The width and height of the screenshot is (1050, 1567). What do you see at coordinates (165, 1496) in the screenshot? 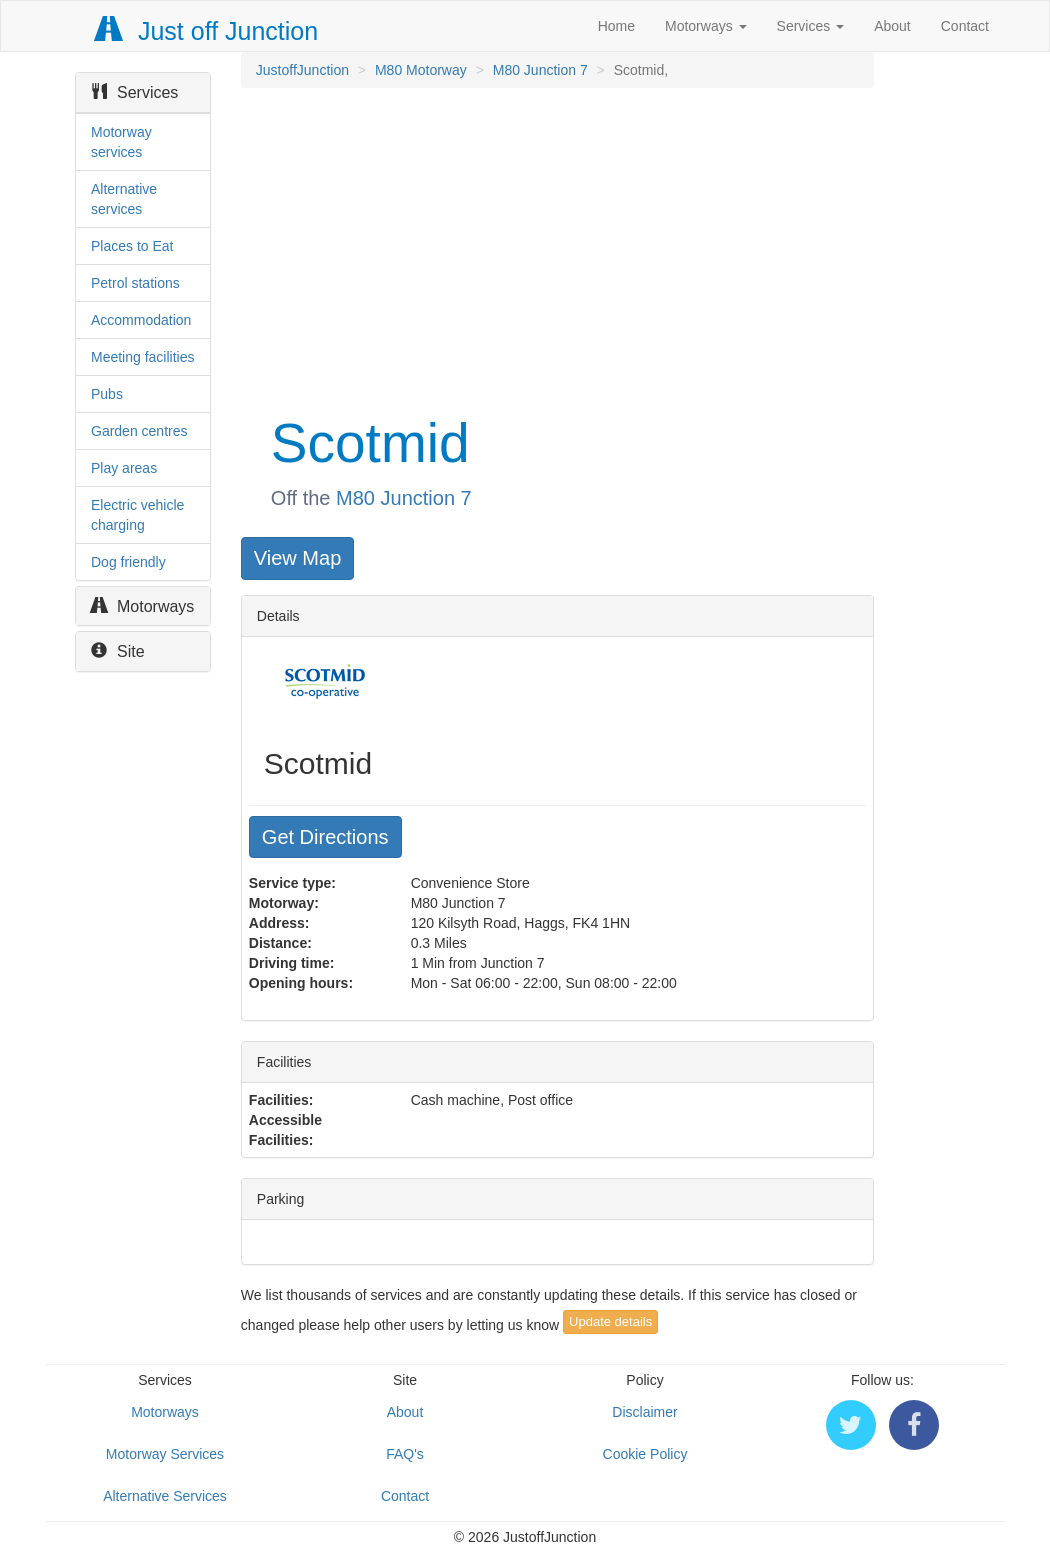
I see `Alternative Services` at bounding box center [165, 1496].